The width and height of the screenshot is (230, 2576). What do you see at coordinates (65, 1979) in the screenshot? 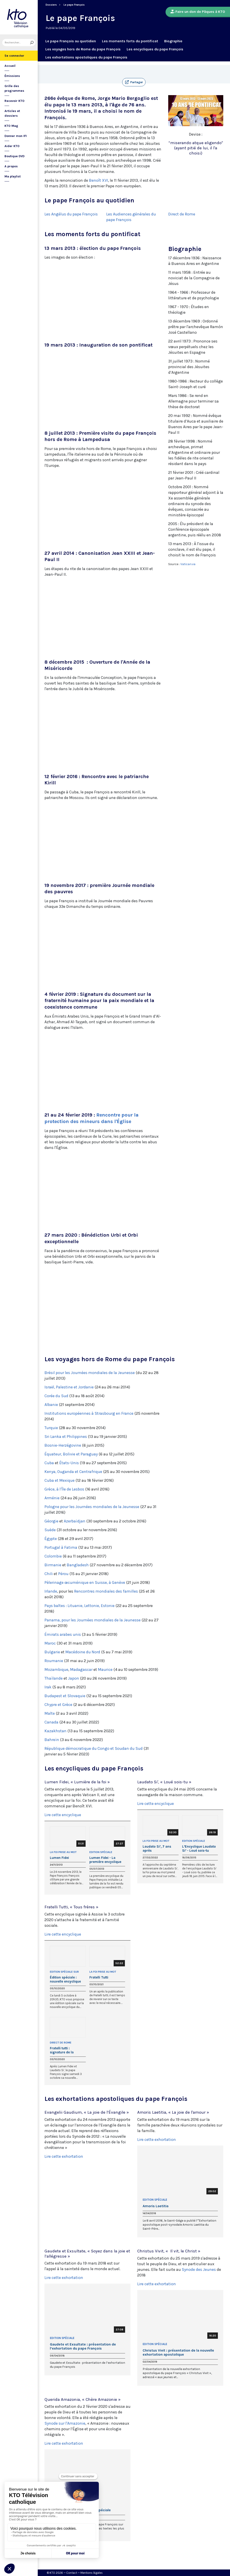
I see `Édition spéciale : nouvelle encyclique "Fratelli Tutti"` at bounding box center [65, 1979].